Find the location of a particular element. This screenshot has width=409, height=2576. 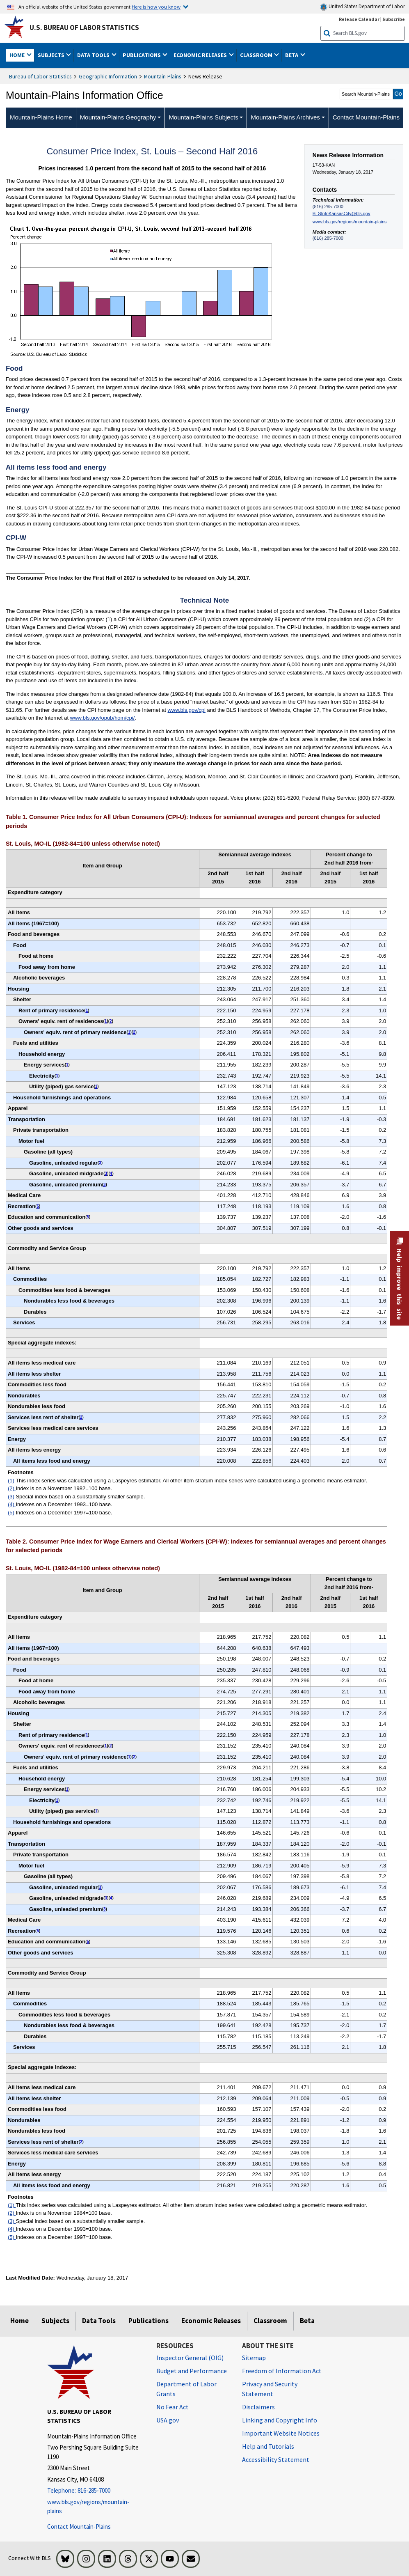

Subjects [button] is located at coordinates (52, 55).